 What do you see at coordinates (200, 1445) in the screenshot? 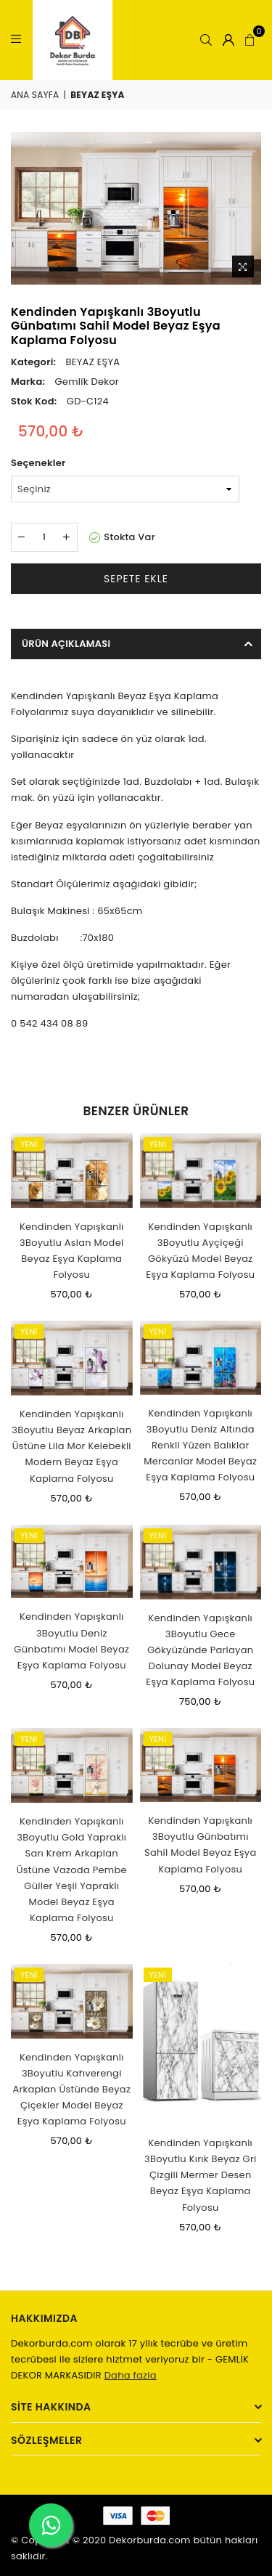
I see `Kendinden Yapışkanlı 3Boyutlu Deniz Altında Renkli Yüzen Balıklar Mercanlar Model Beyaz Eşya Kaplama Folyosu` at bounding box center [200, 1445].